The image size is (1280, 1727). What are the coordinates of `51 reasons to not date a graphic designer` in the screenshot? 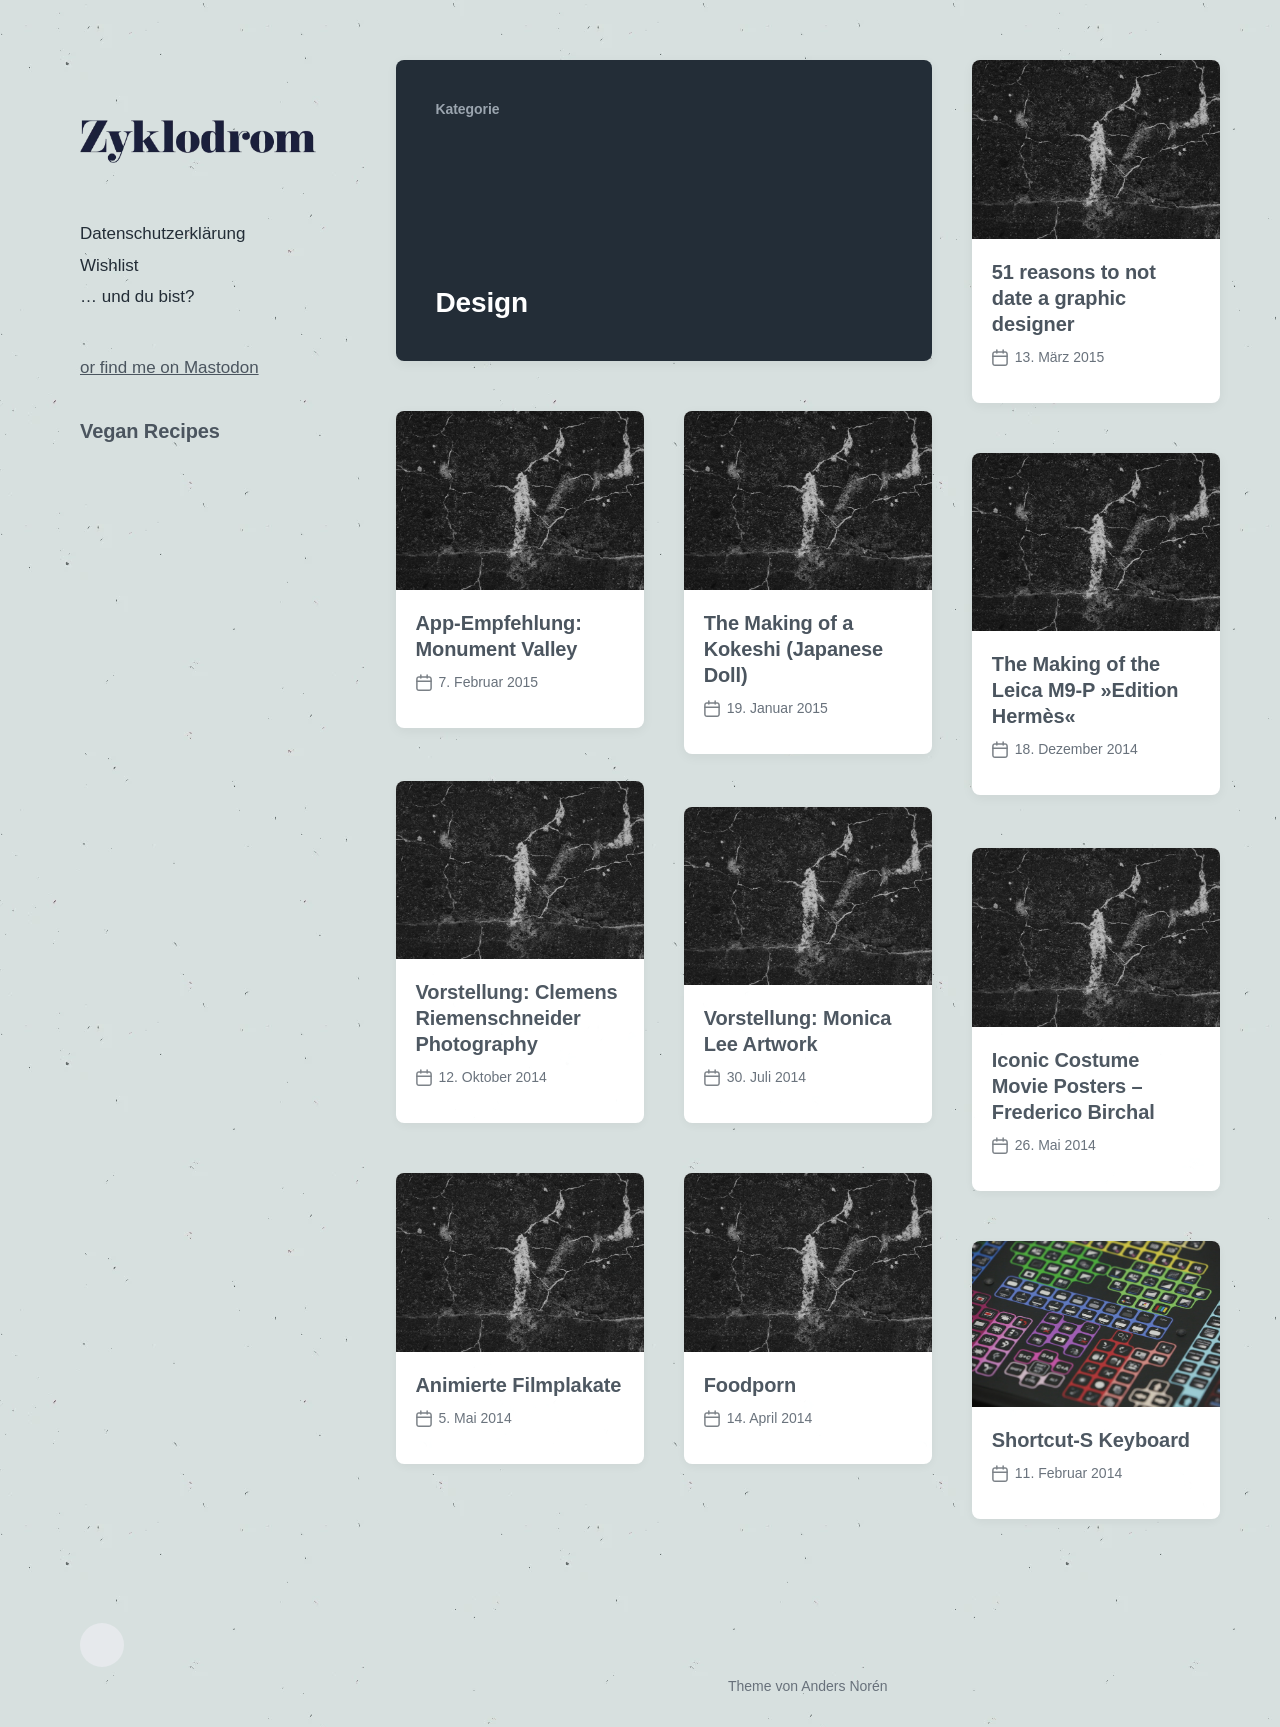 It's located at (1074, 298).